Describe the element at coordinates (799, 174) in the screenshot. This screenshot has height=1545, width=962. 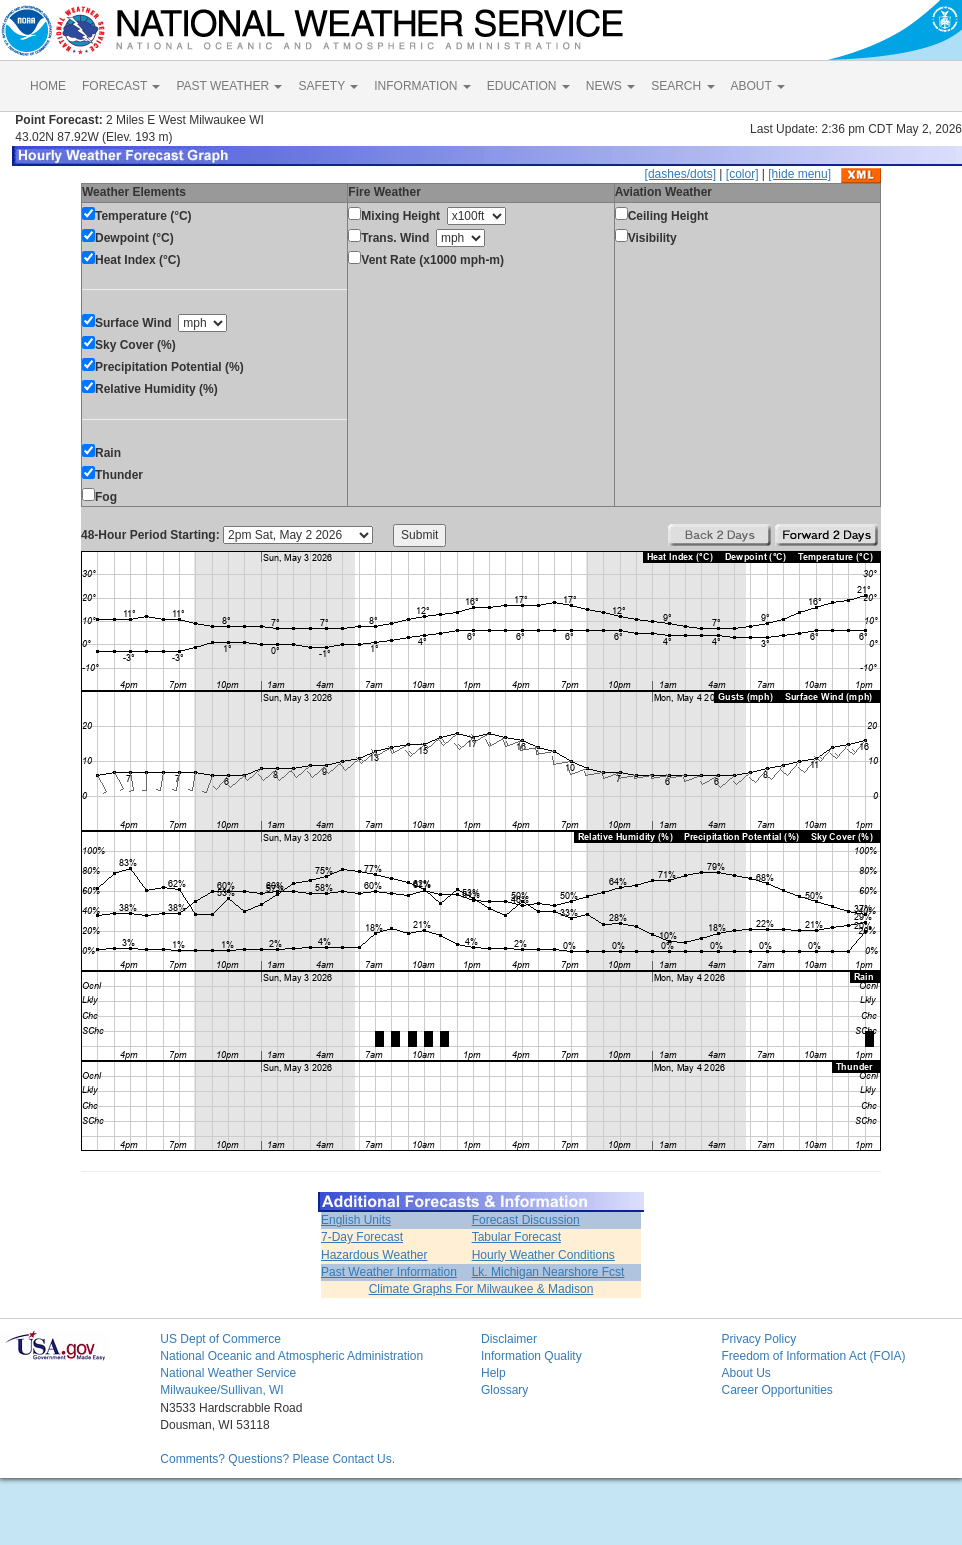
I see `[hide menu]` at that location.